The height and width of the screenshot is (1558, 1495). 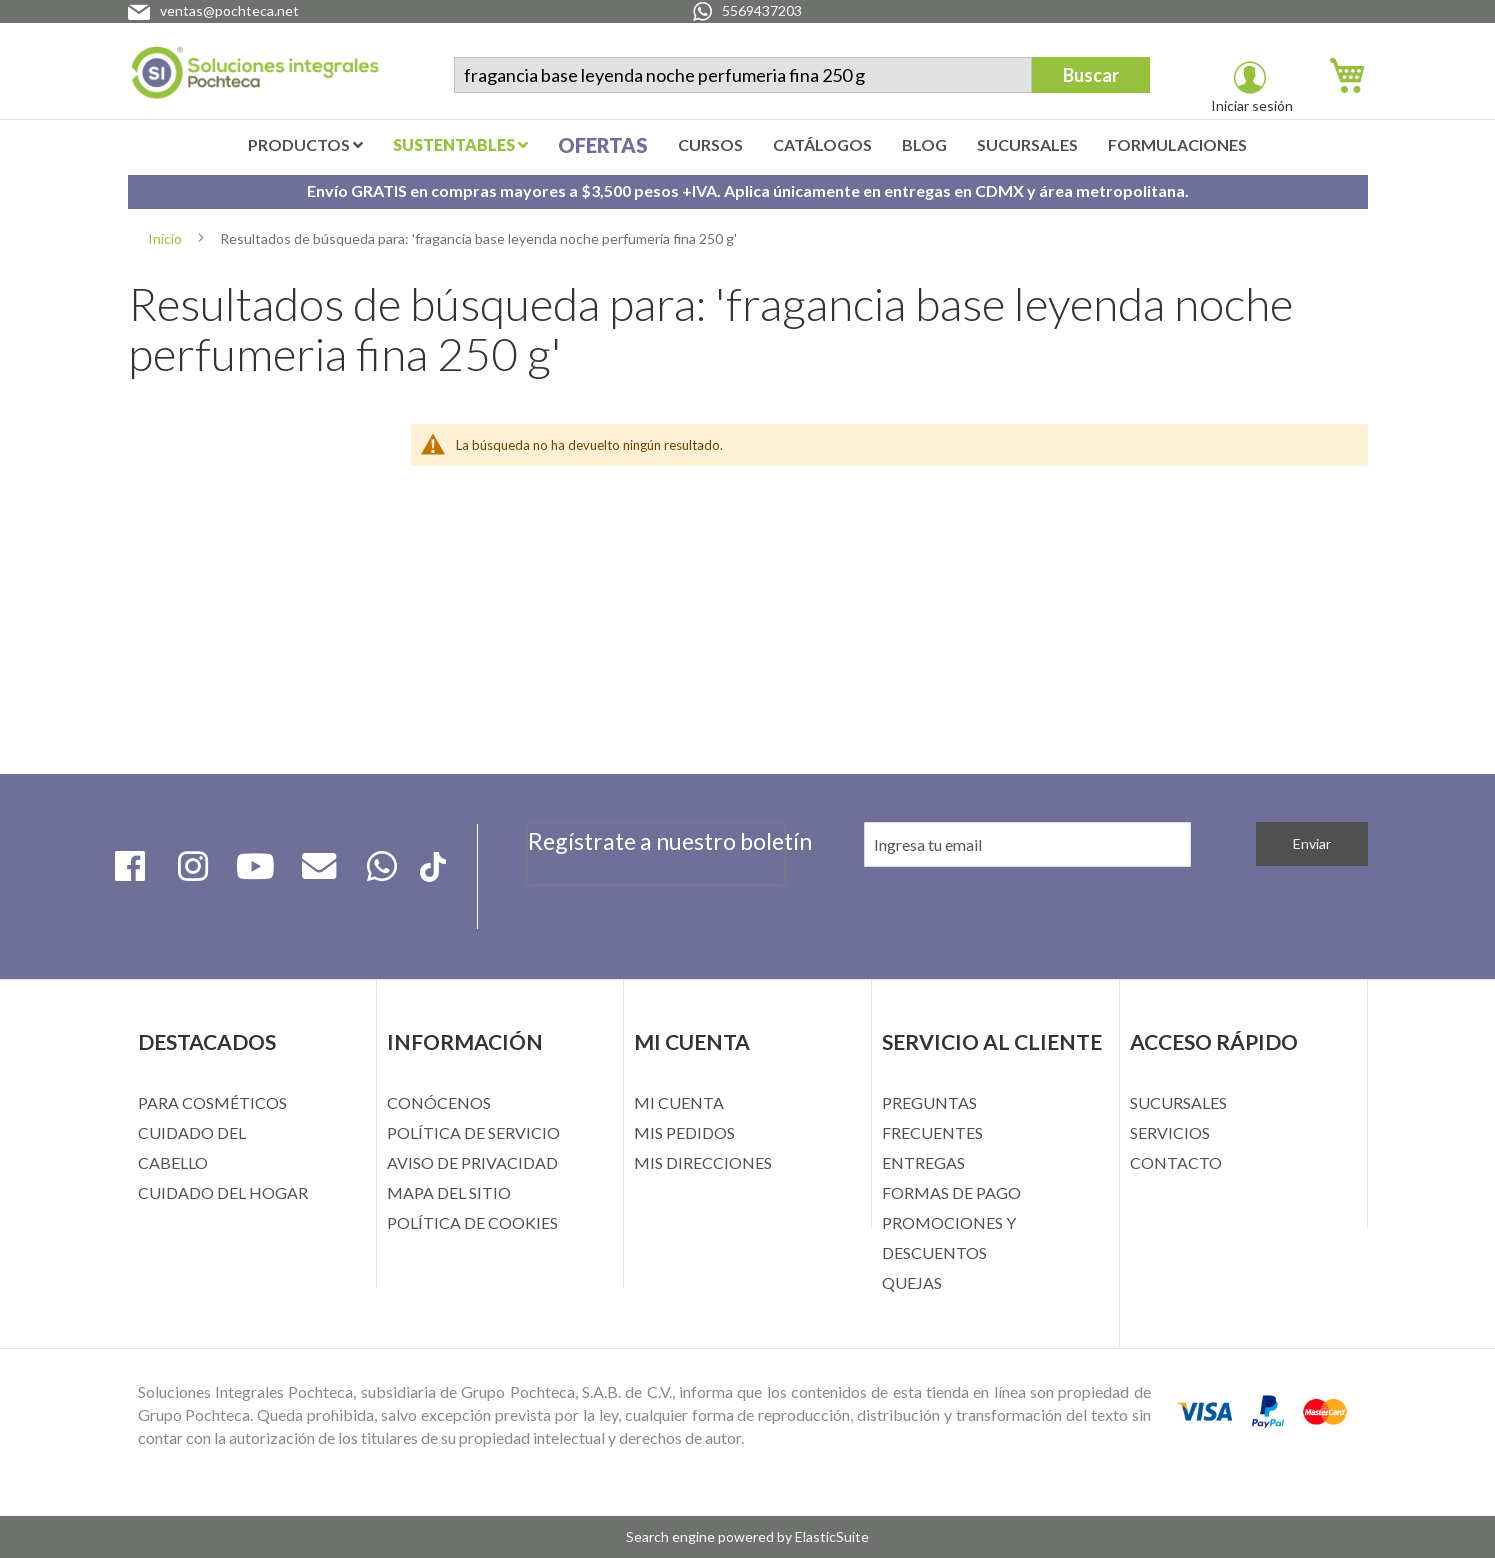 What do you see at coordinates (449, 1192) in the screenshot?
I see `MAPA DEL SITIO` at bounding box center [449, 1192].